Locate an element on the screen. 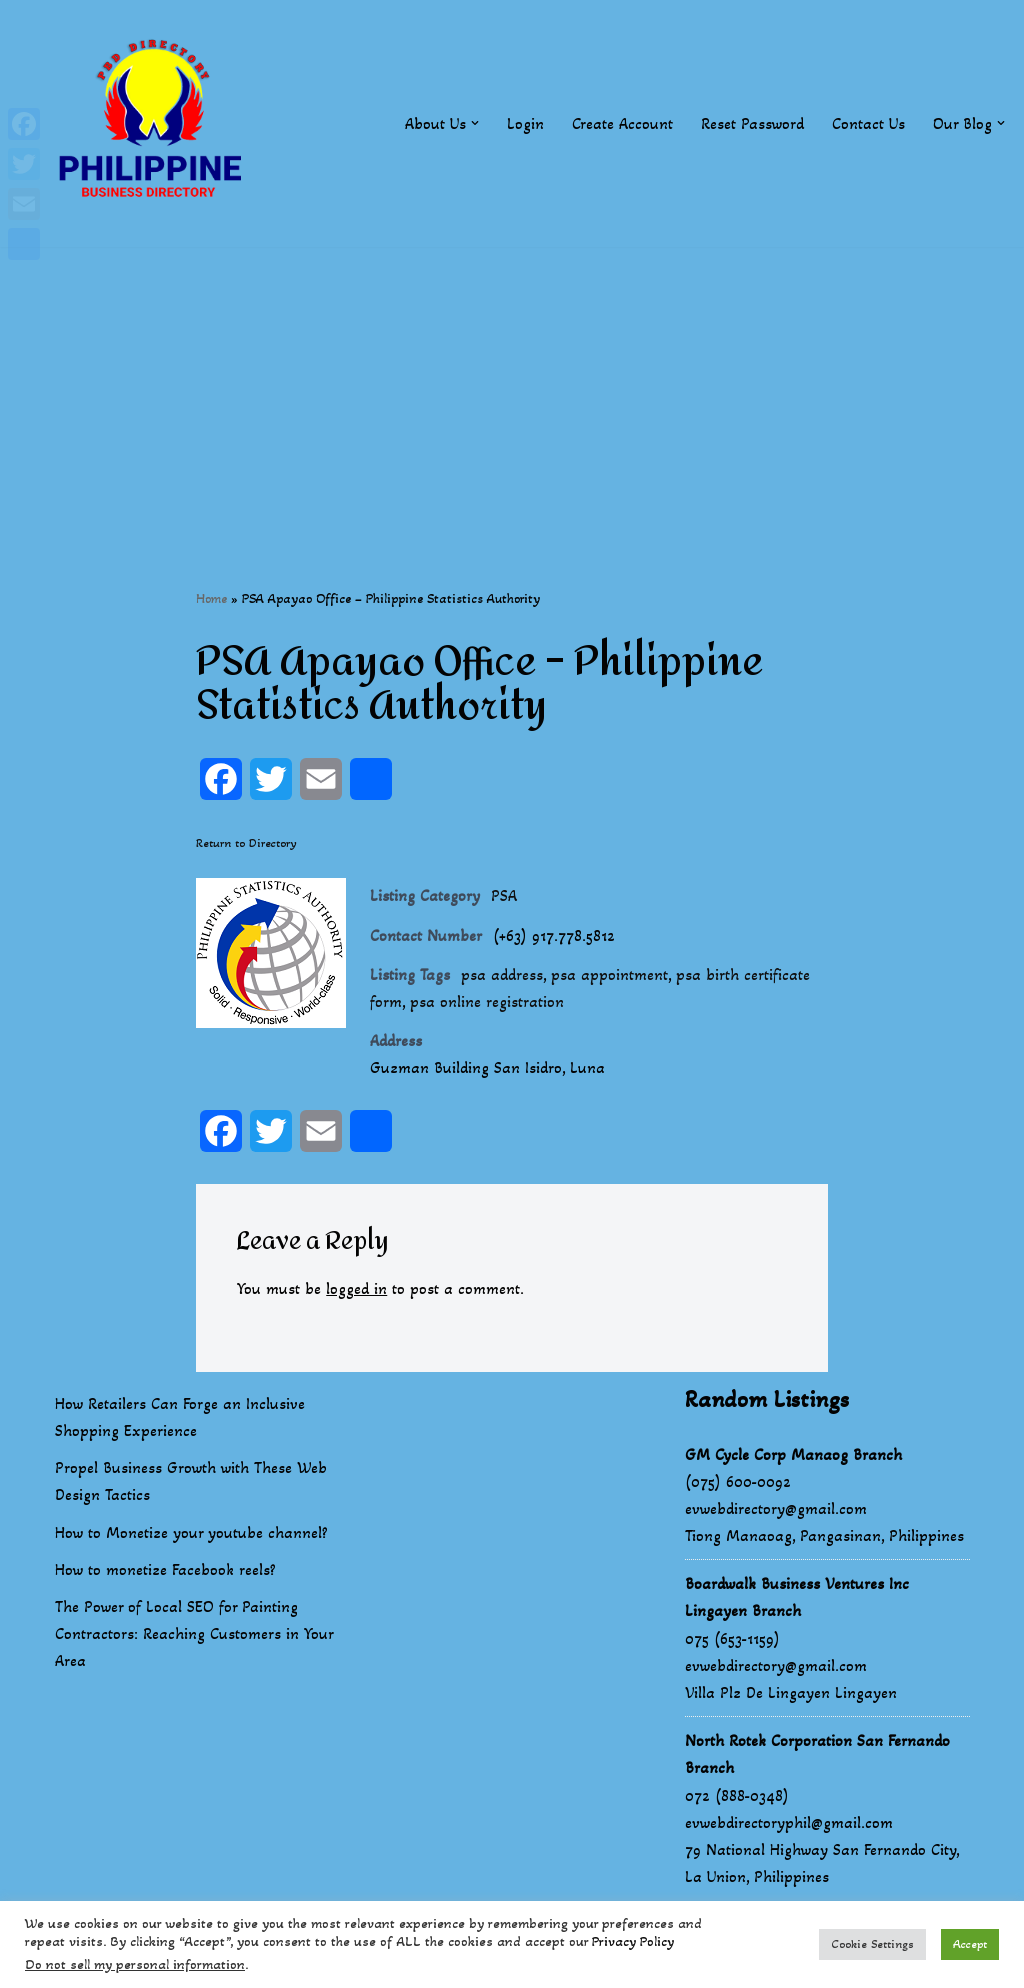  Login is located at coordinates (525, 123).